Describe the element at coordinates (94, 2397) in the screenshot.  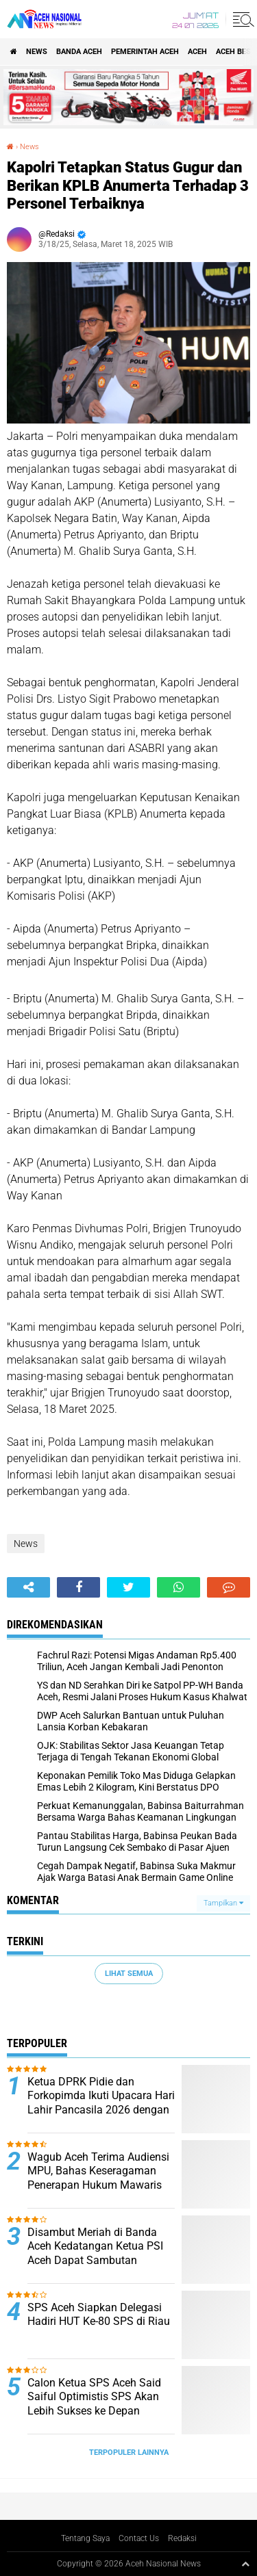
I see `Calon Ketua SPS Aceh Said Saiful Optimistis SPS Akan Lebih Sukses ke Depan` at that location.